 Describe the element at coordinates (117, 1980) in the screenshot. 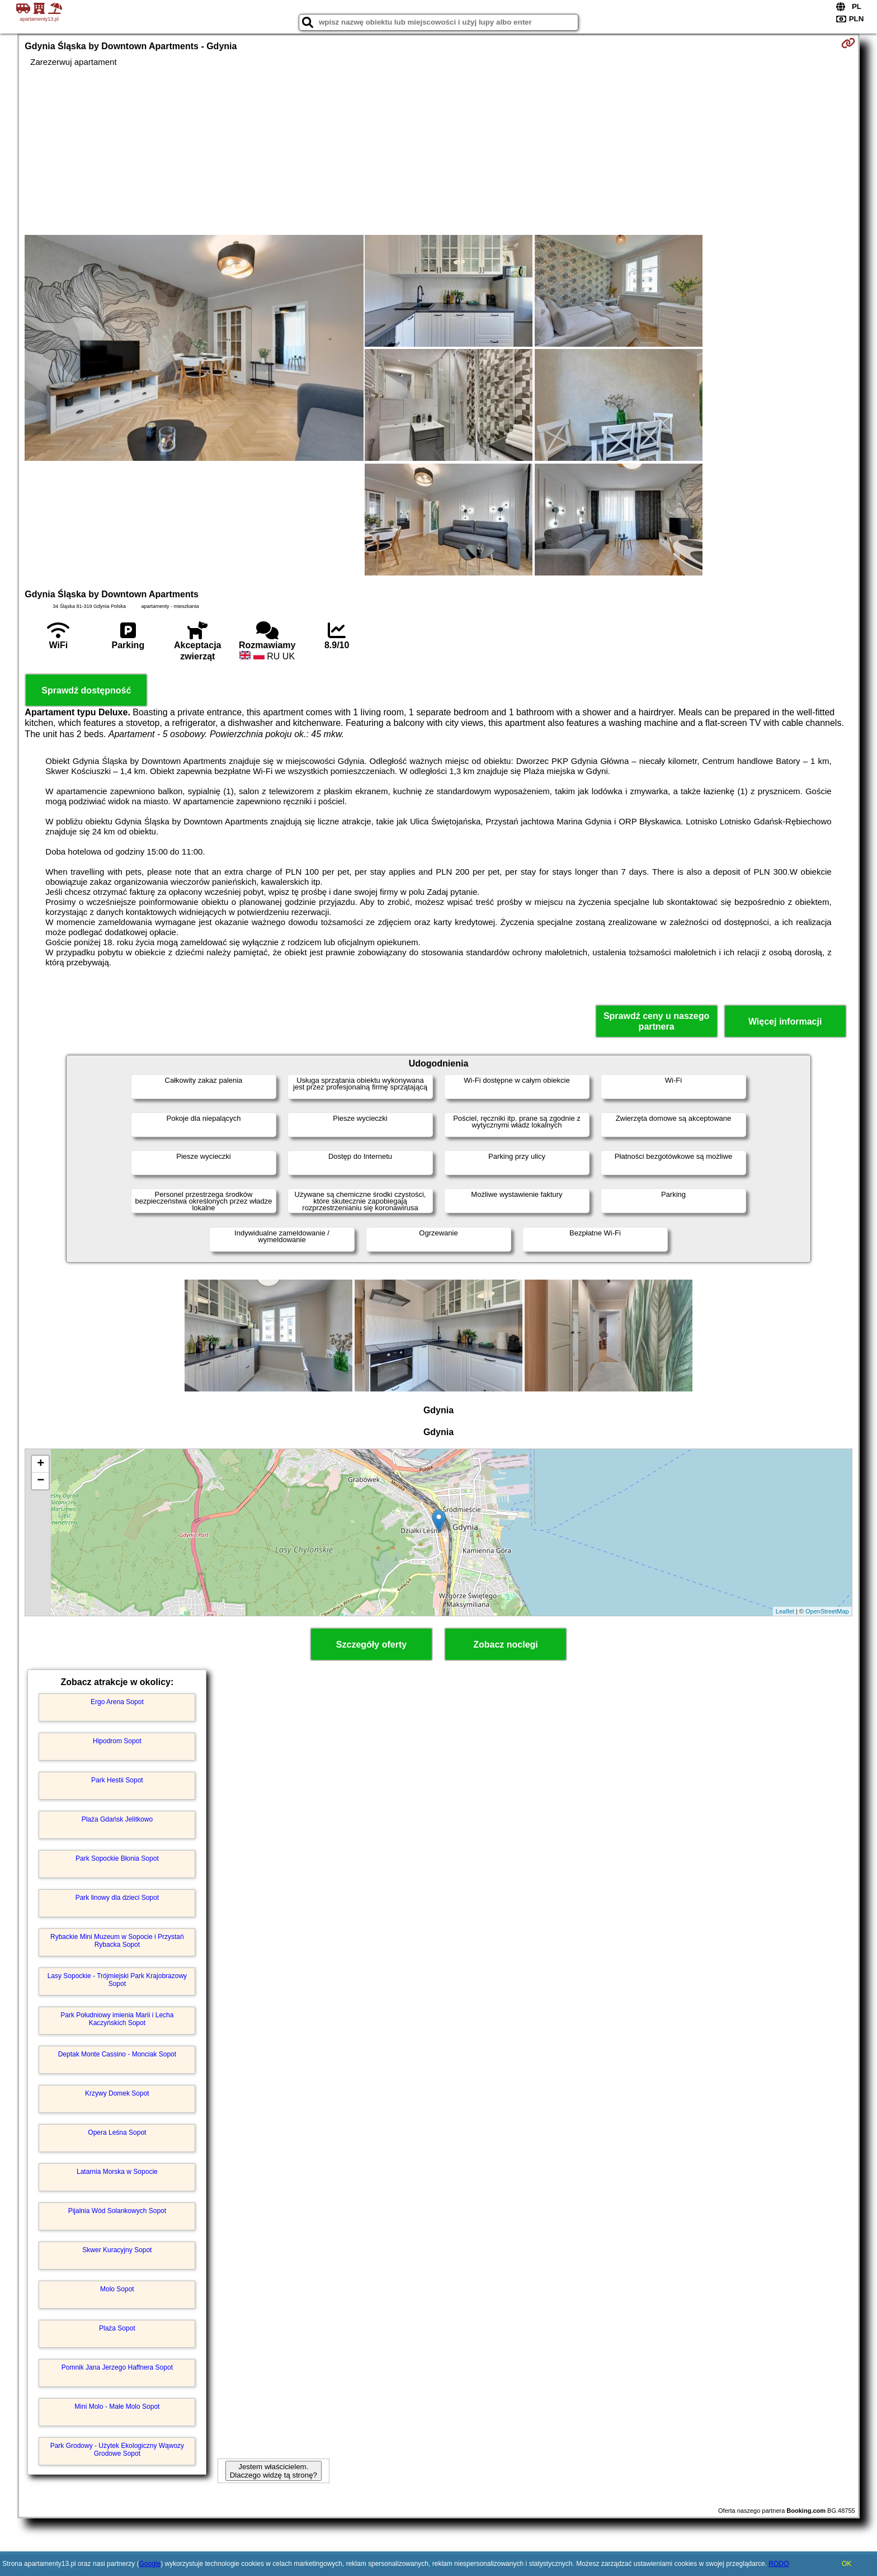

I see `Lasy Sopockie - Trójmiejski Park Krajobrazowy Sopot` at that location.